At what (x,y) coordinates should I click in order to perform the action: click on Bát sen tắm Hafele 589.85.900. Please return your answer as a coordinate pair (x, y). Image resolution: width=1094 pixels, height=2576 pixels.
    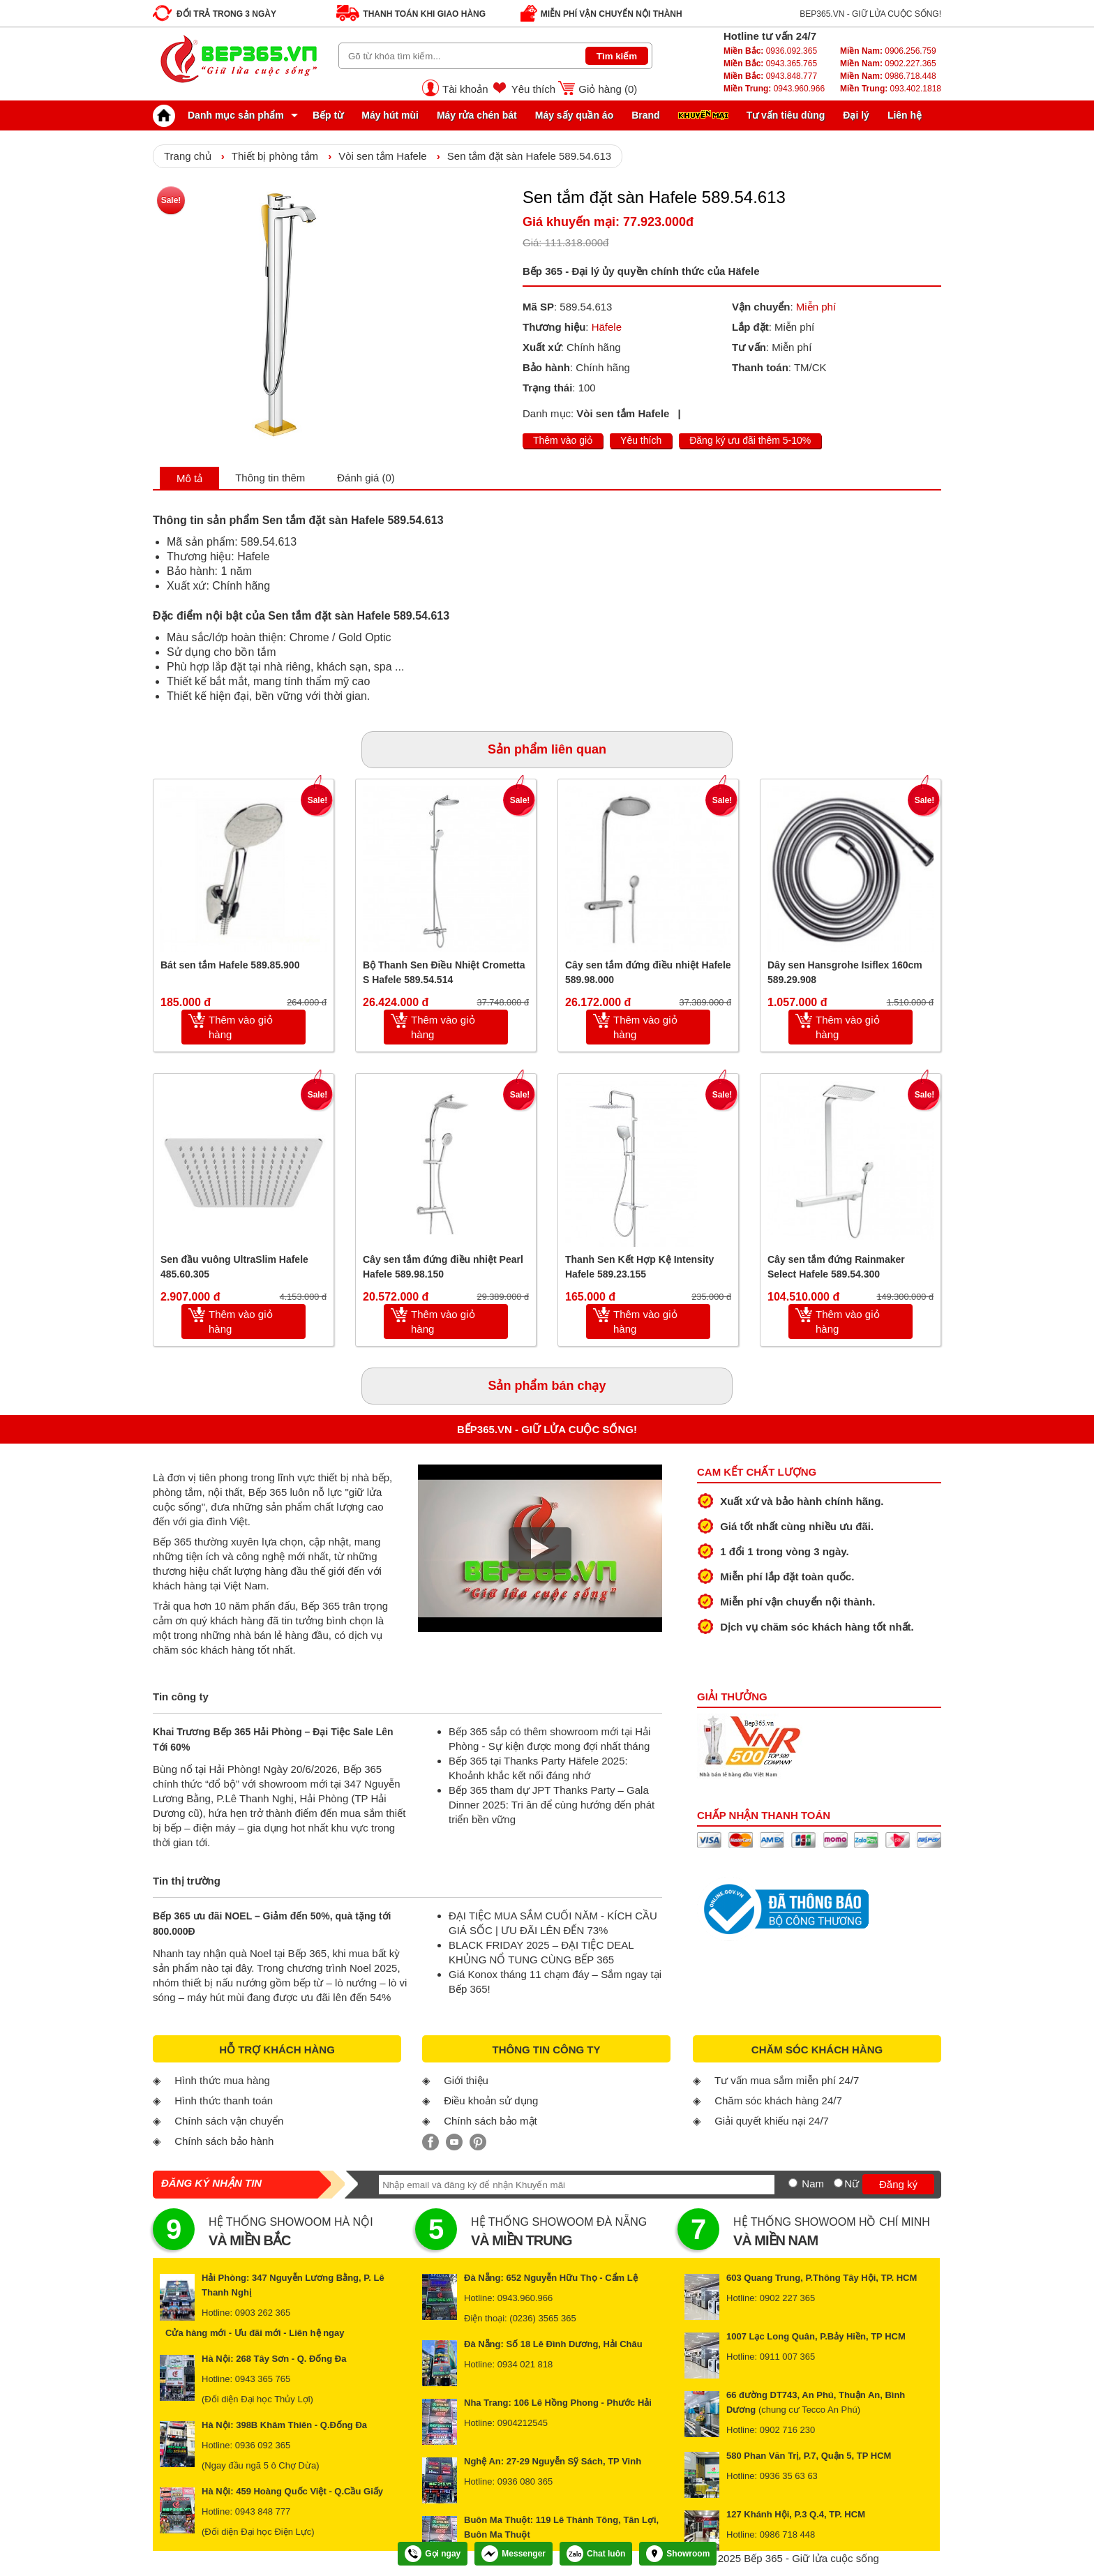
    Looking at the image, I should click on (229, 965).